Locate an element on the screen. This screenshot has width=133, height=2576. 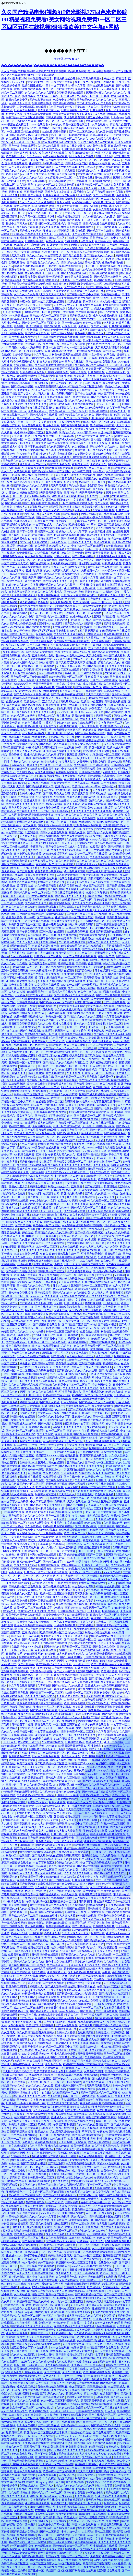
黄色在线网站噜噜噜 is located at coordinates (18, 1345).